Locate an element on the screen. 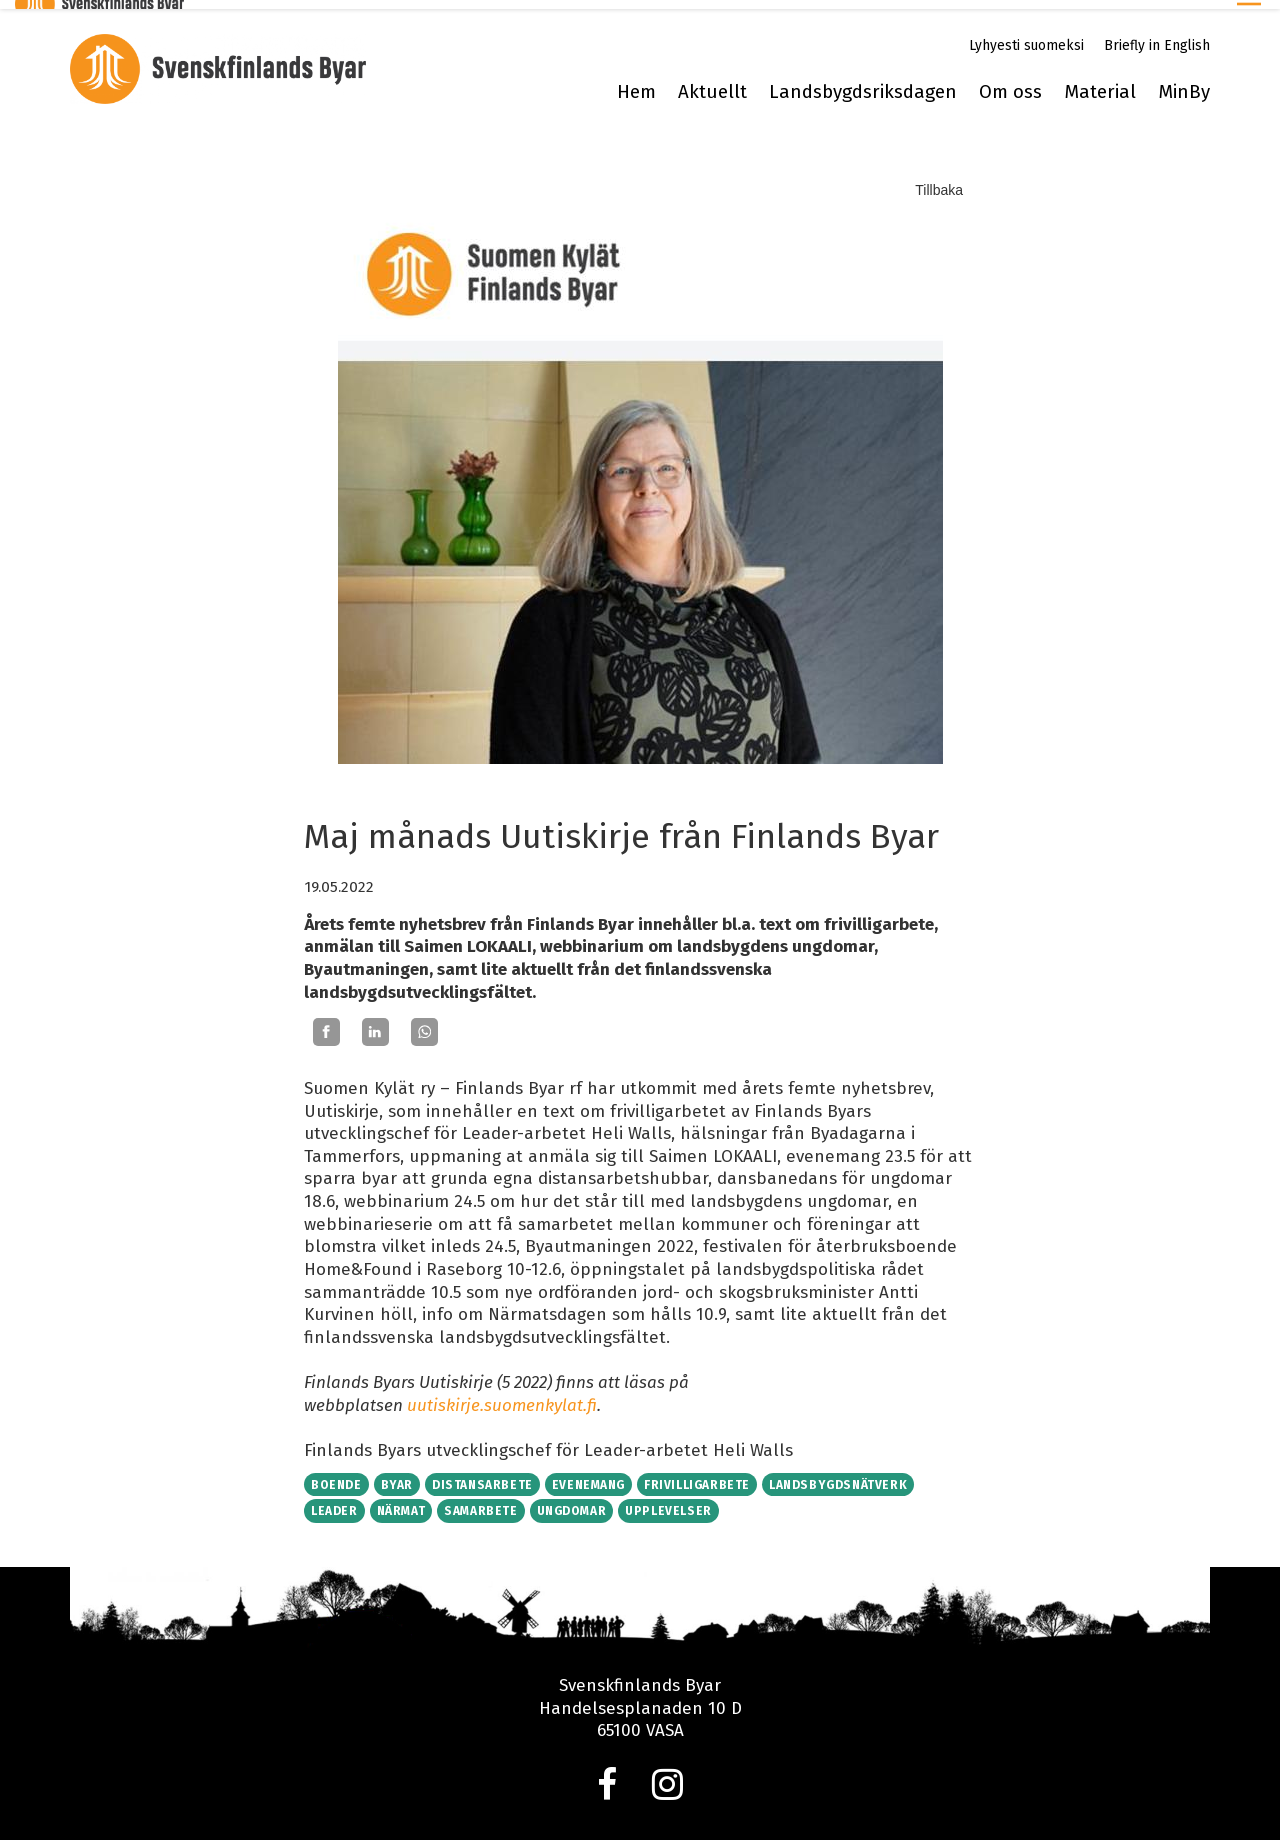 Image resolution: width=1280 pixels, height=1840 pixels. Briefly in English is located at coordinates (1157, 36).